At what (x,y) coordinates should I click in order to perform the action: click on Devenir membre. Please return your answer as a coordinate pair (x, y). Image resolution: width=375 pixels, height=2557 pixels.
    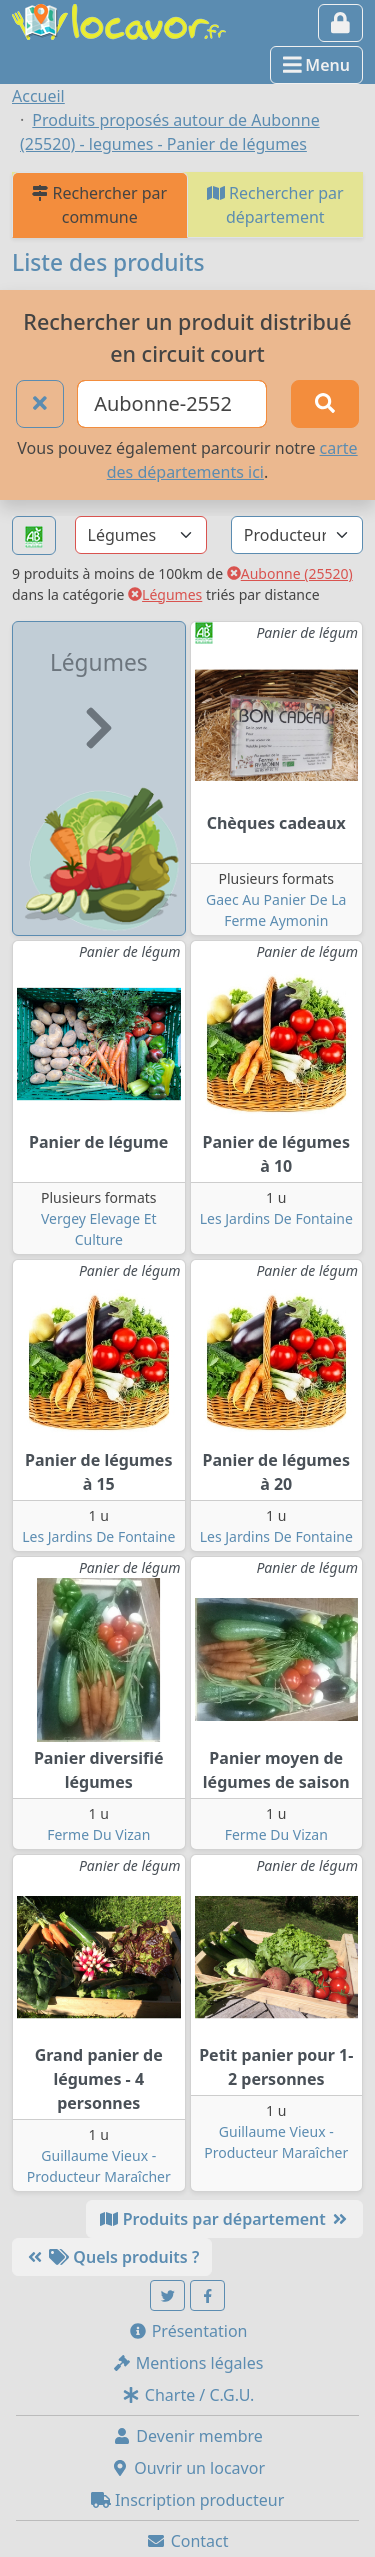
    Looking at the image, I should click on (187, 2436).